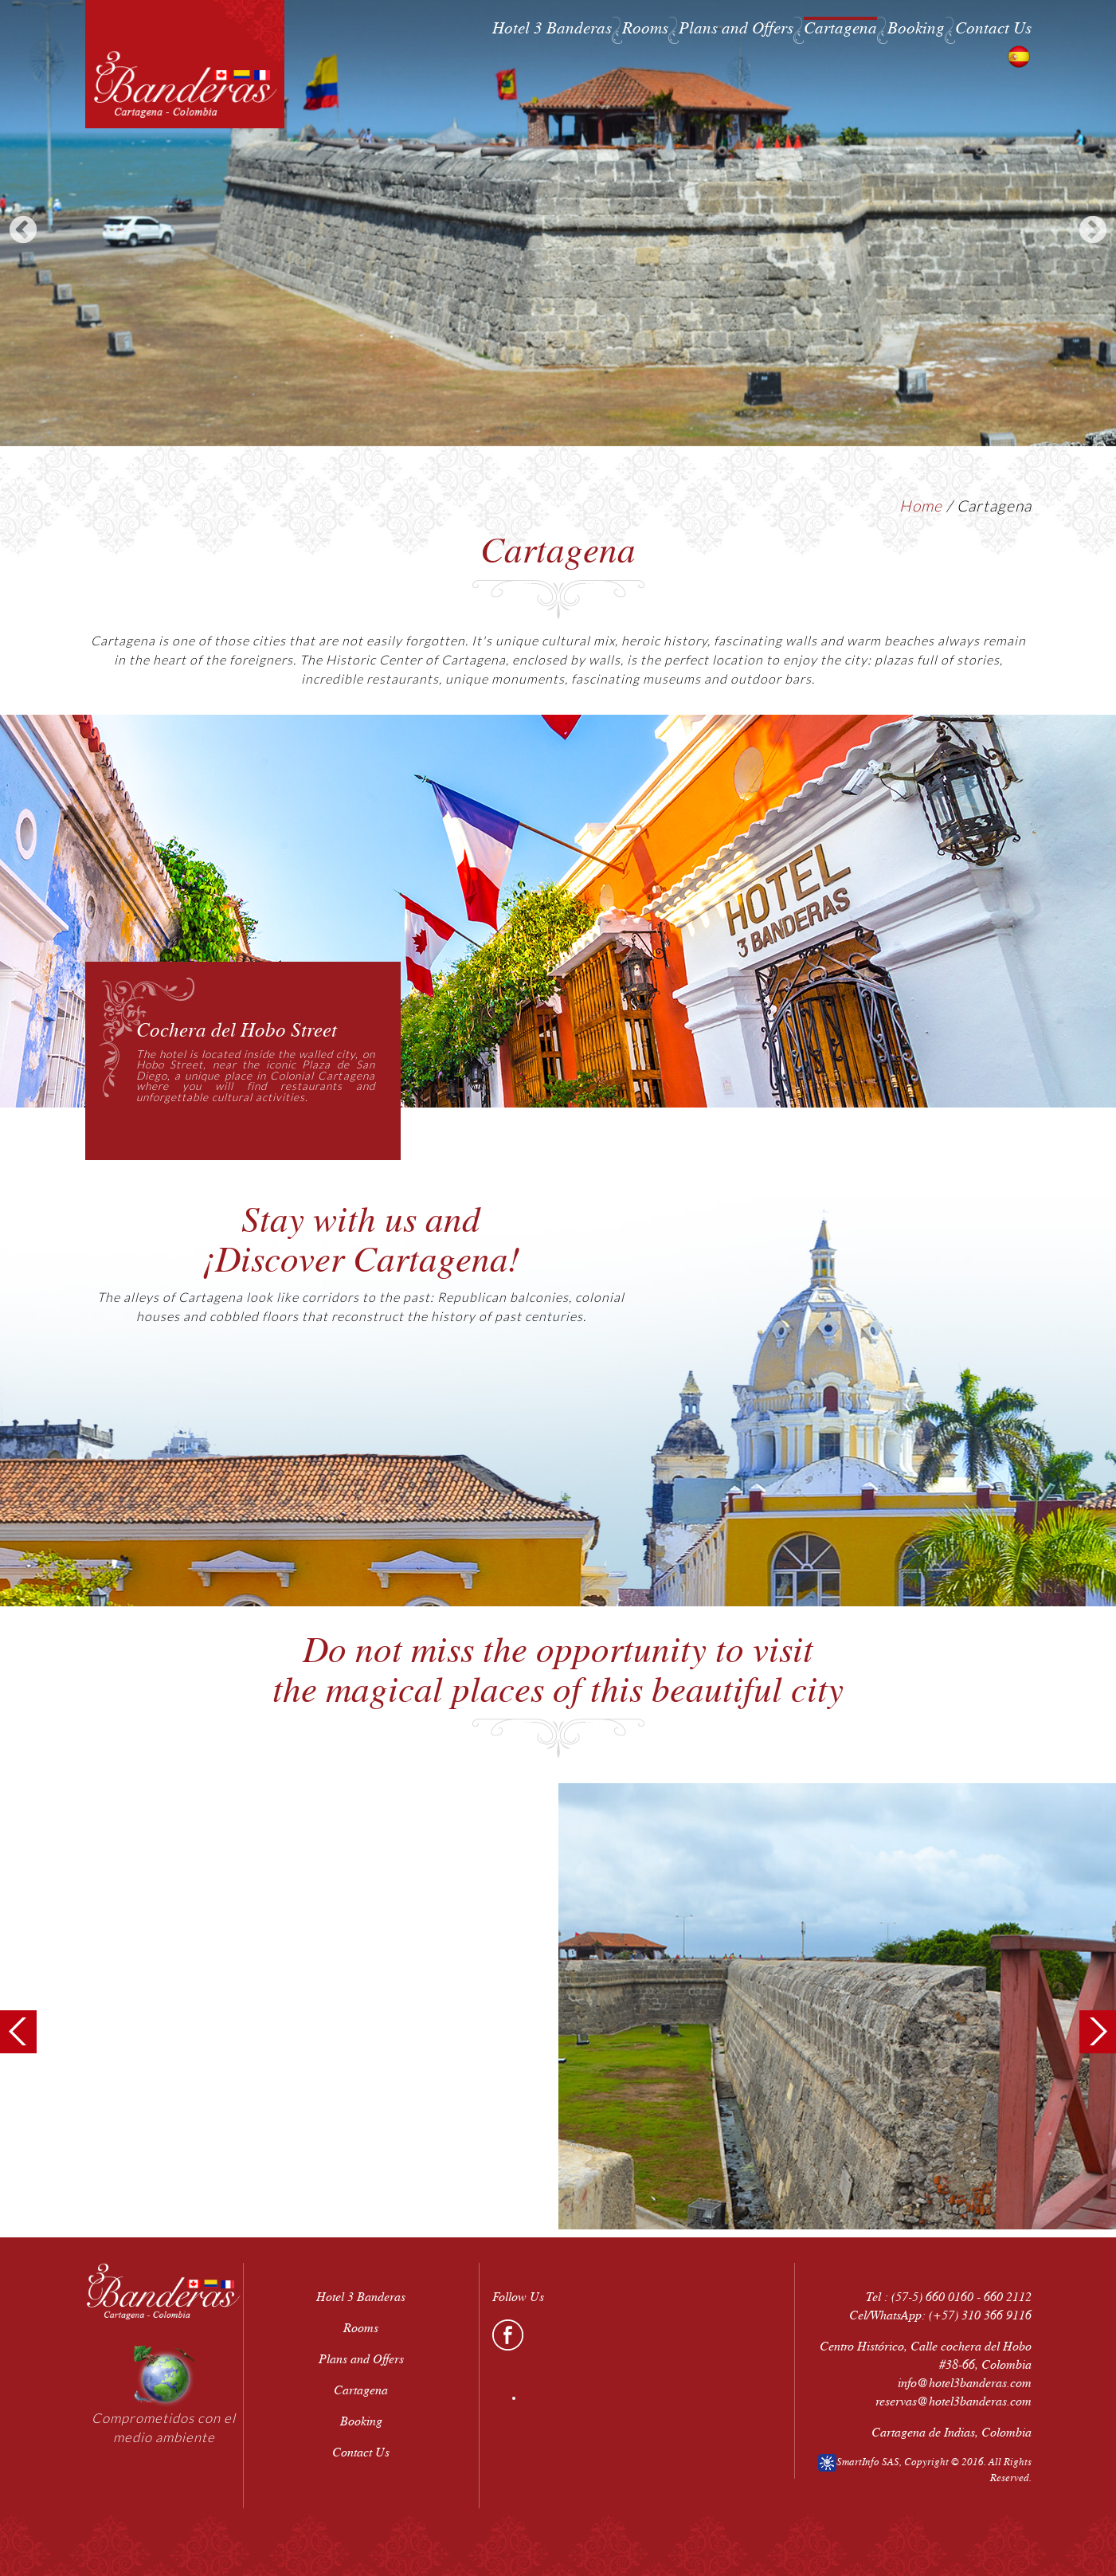 The image size is (1116, 2576). What do you see at coordinates (916, 28) in the screenshot?
I see `Booking` at bounding box center [916, 28].